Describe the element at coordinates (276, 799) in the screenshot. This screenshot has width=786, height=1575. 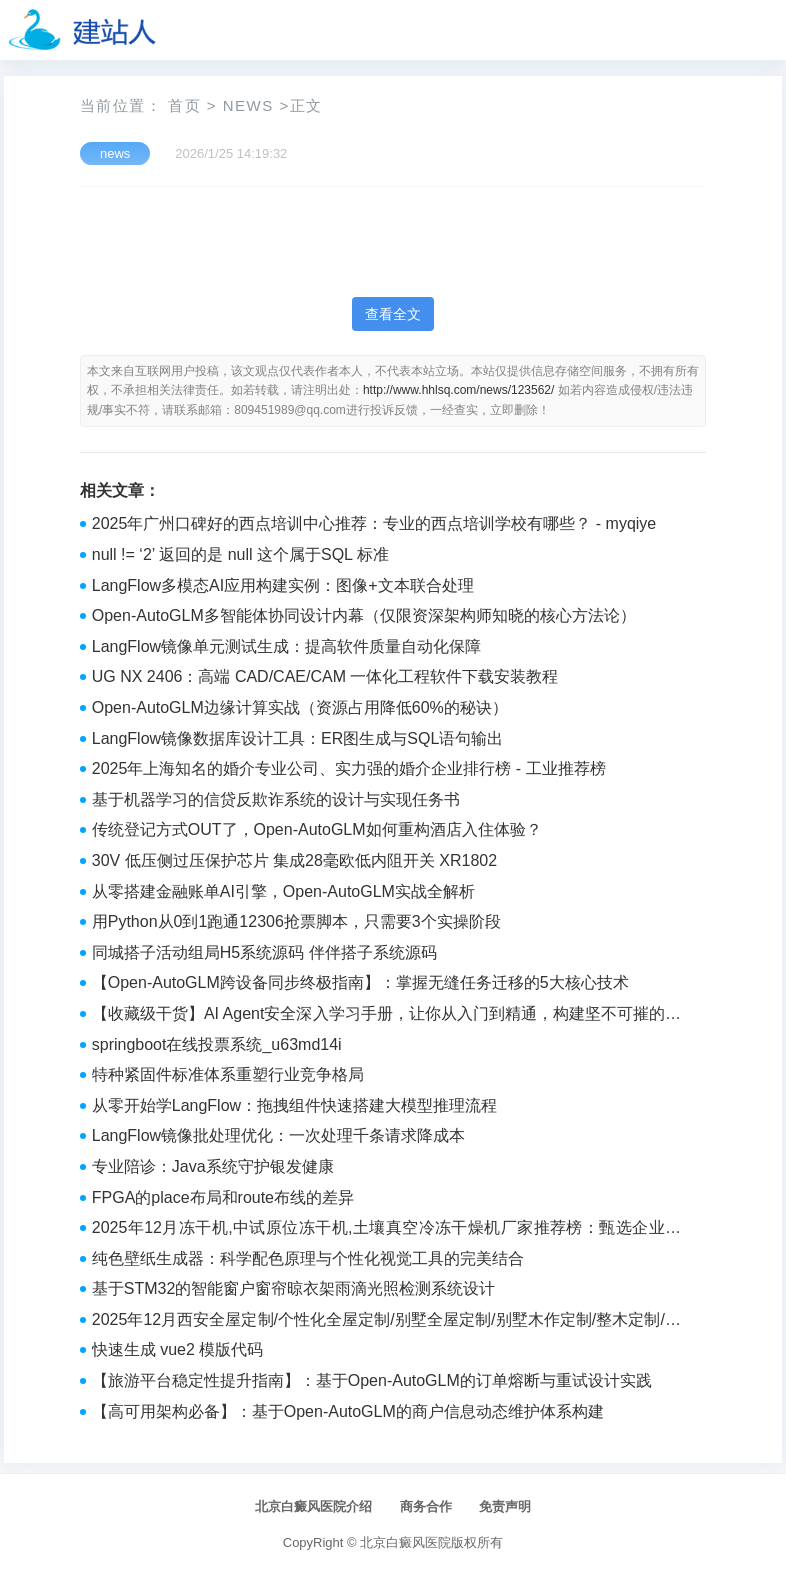
I see `基于机器学习的信贷反欺诈系统的设计与实现任务书` at that location.